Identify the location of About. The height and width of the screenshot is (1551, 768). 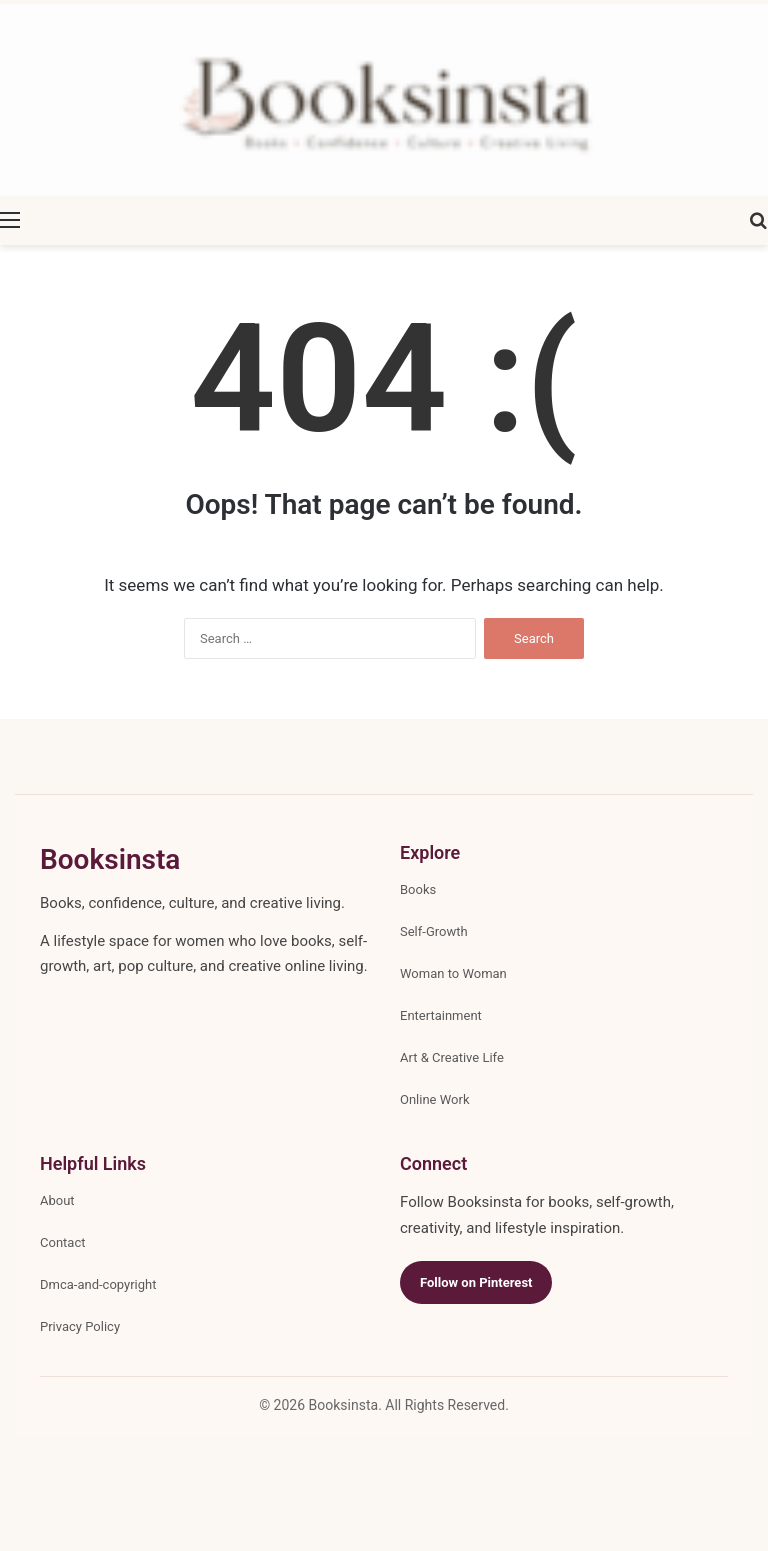
(57, 1200).